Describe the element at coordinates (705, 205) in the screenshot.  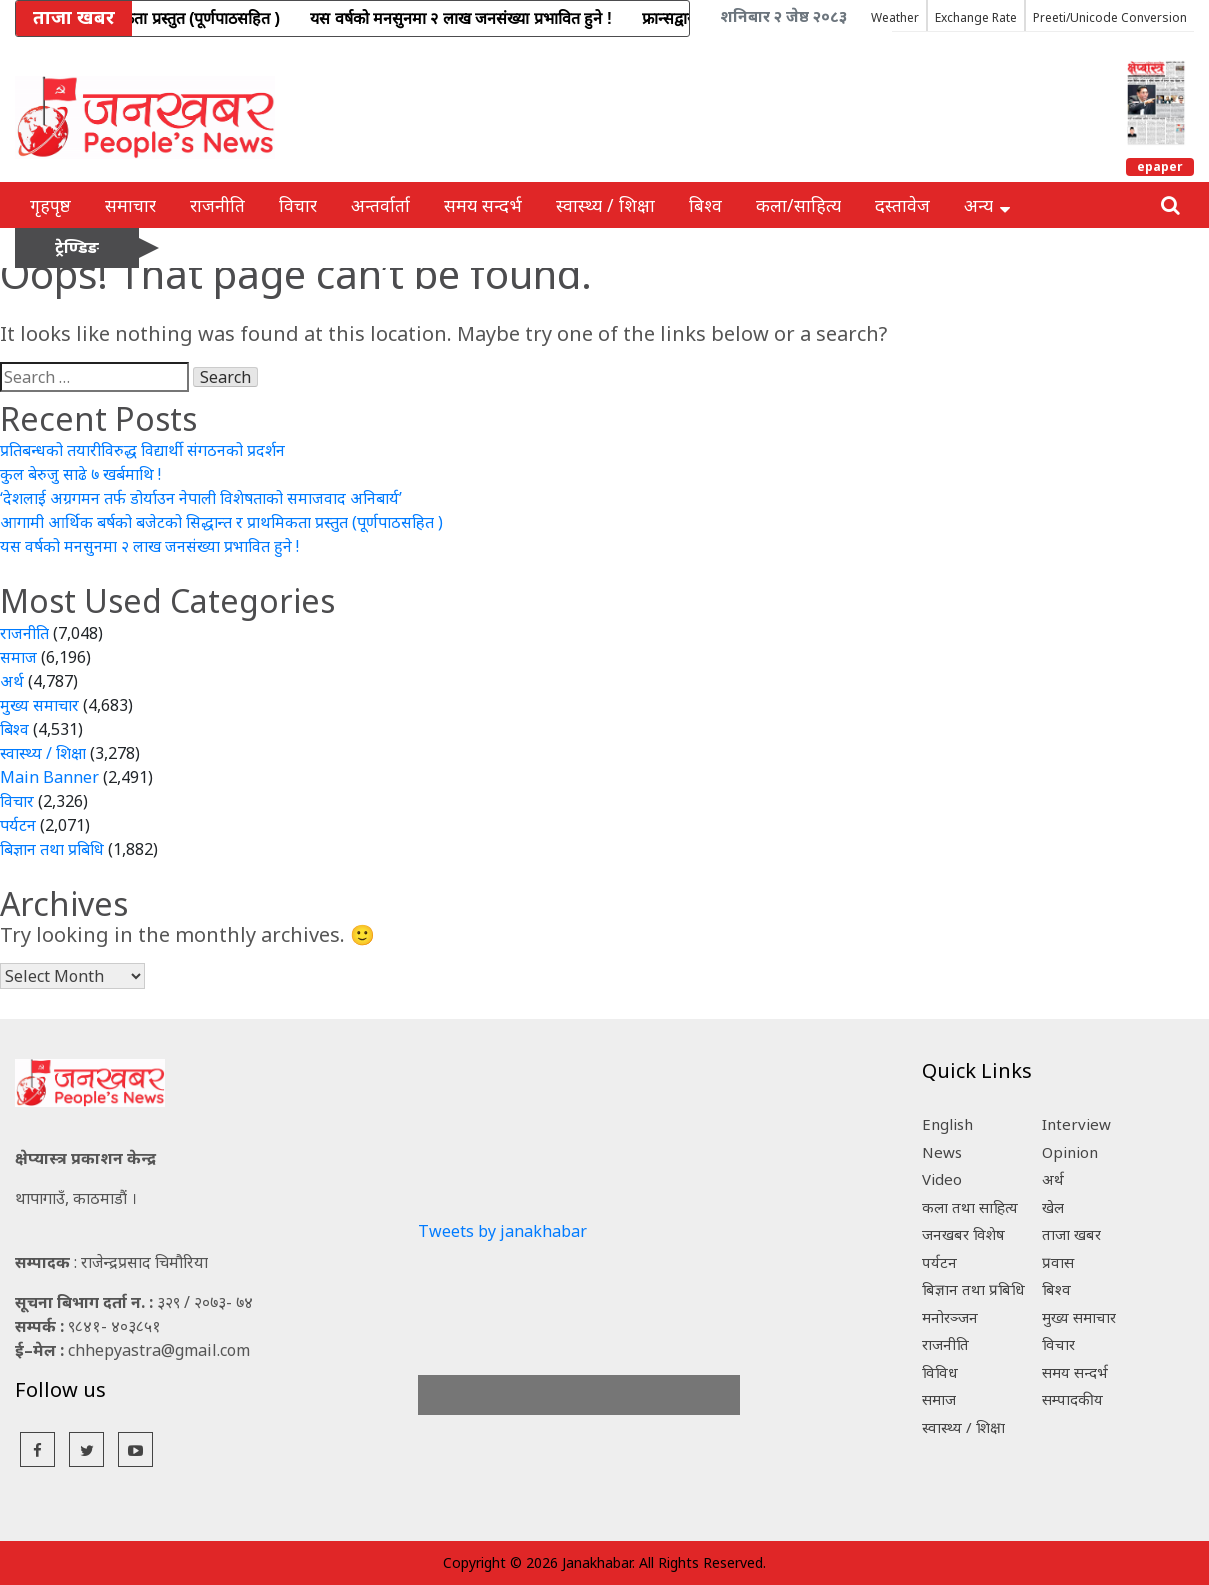
I see `बिश्व` at that location.